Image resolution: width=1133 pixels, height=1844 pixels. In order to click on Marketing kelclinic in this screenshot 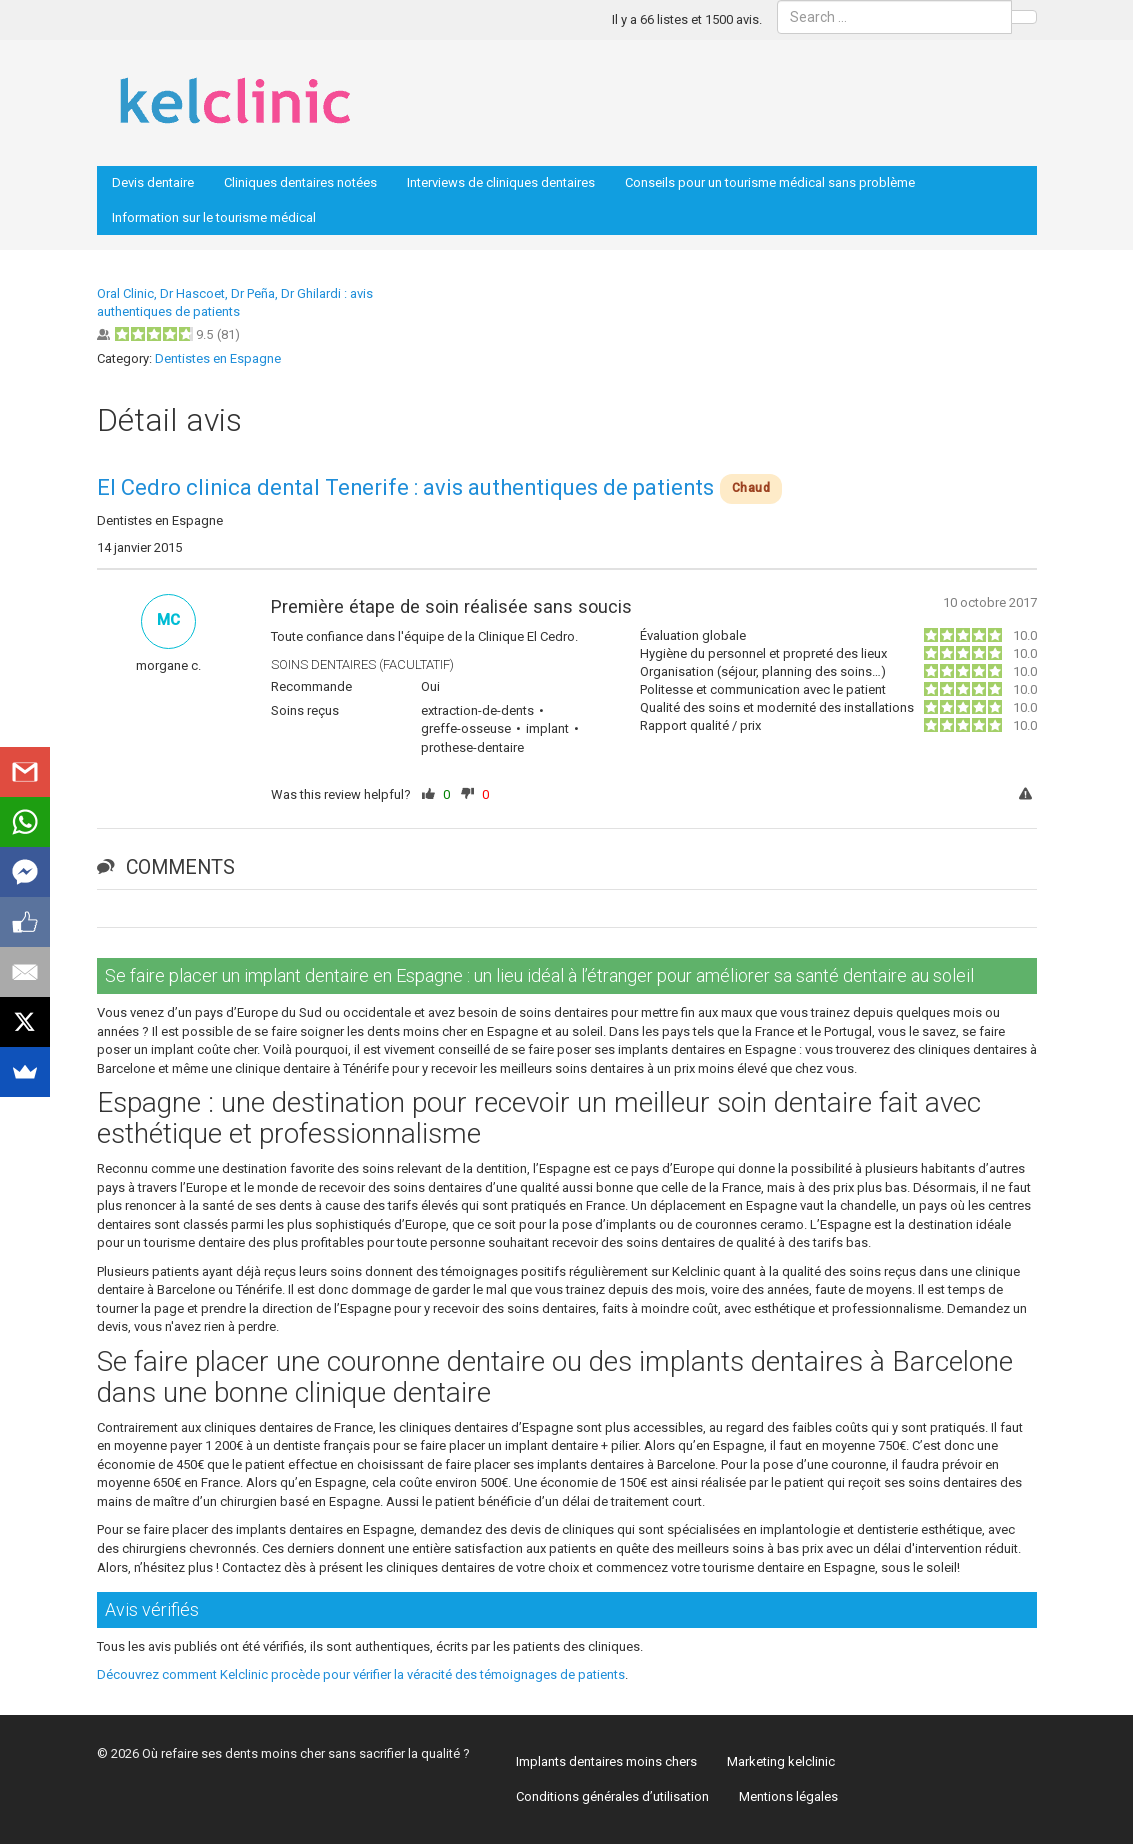, I will do `click(781, 1761)`.